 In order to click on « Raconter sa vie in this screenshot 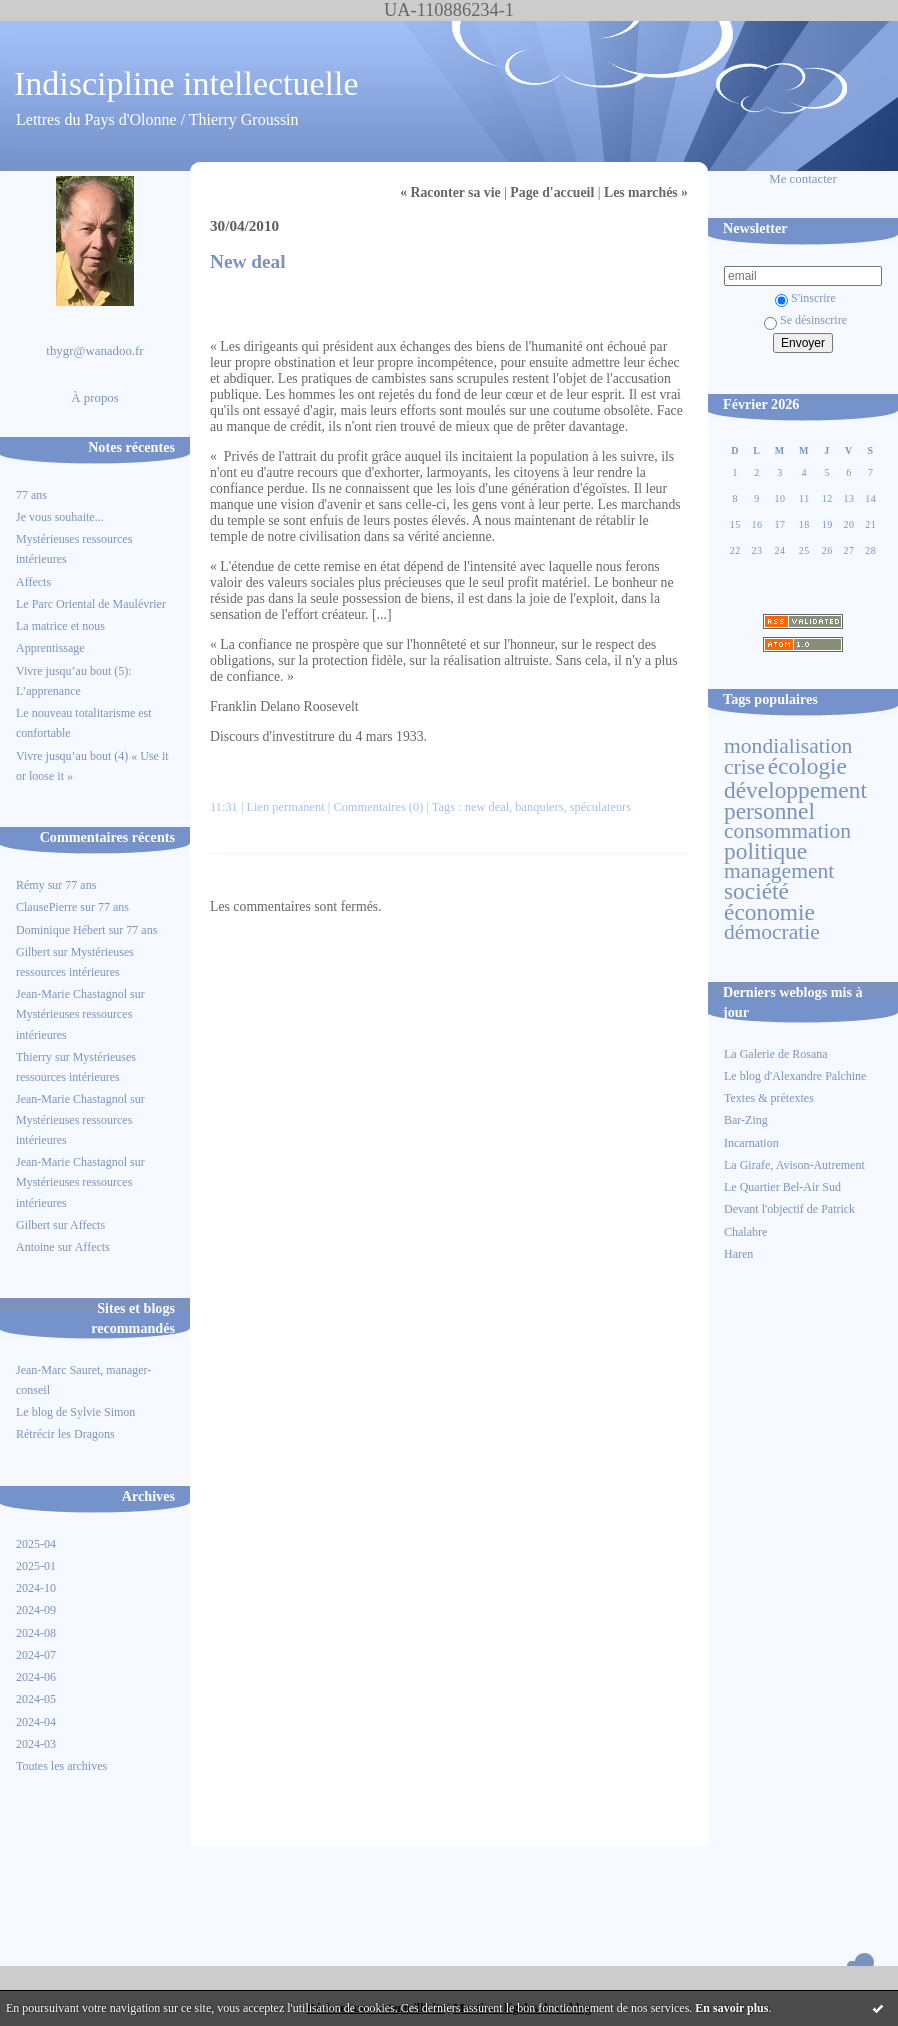, I will do `click(450, 192)`.